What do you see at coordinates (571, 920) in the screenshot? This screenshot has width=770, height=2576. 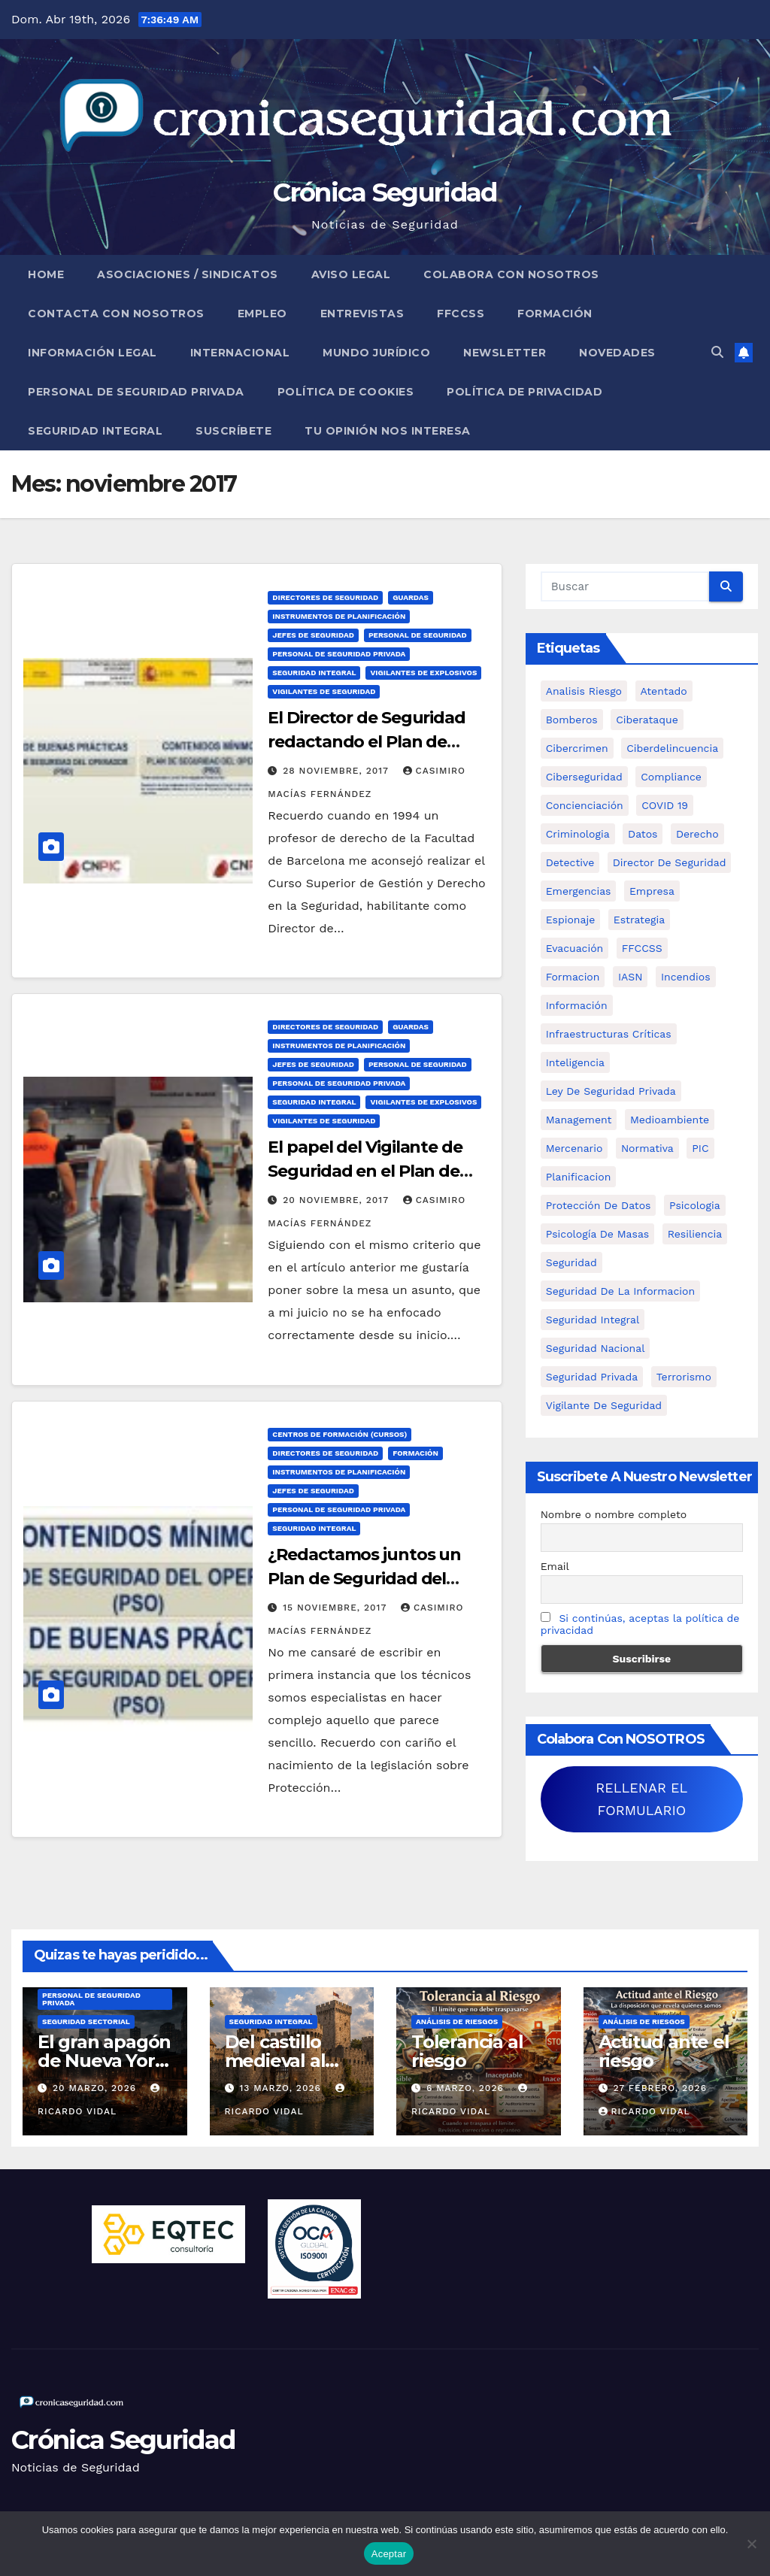 I see `Espionaje [Espionaje (12 elementos)]` at bounding box center [571, 920].